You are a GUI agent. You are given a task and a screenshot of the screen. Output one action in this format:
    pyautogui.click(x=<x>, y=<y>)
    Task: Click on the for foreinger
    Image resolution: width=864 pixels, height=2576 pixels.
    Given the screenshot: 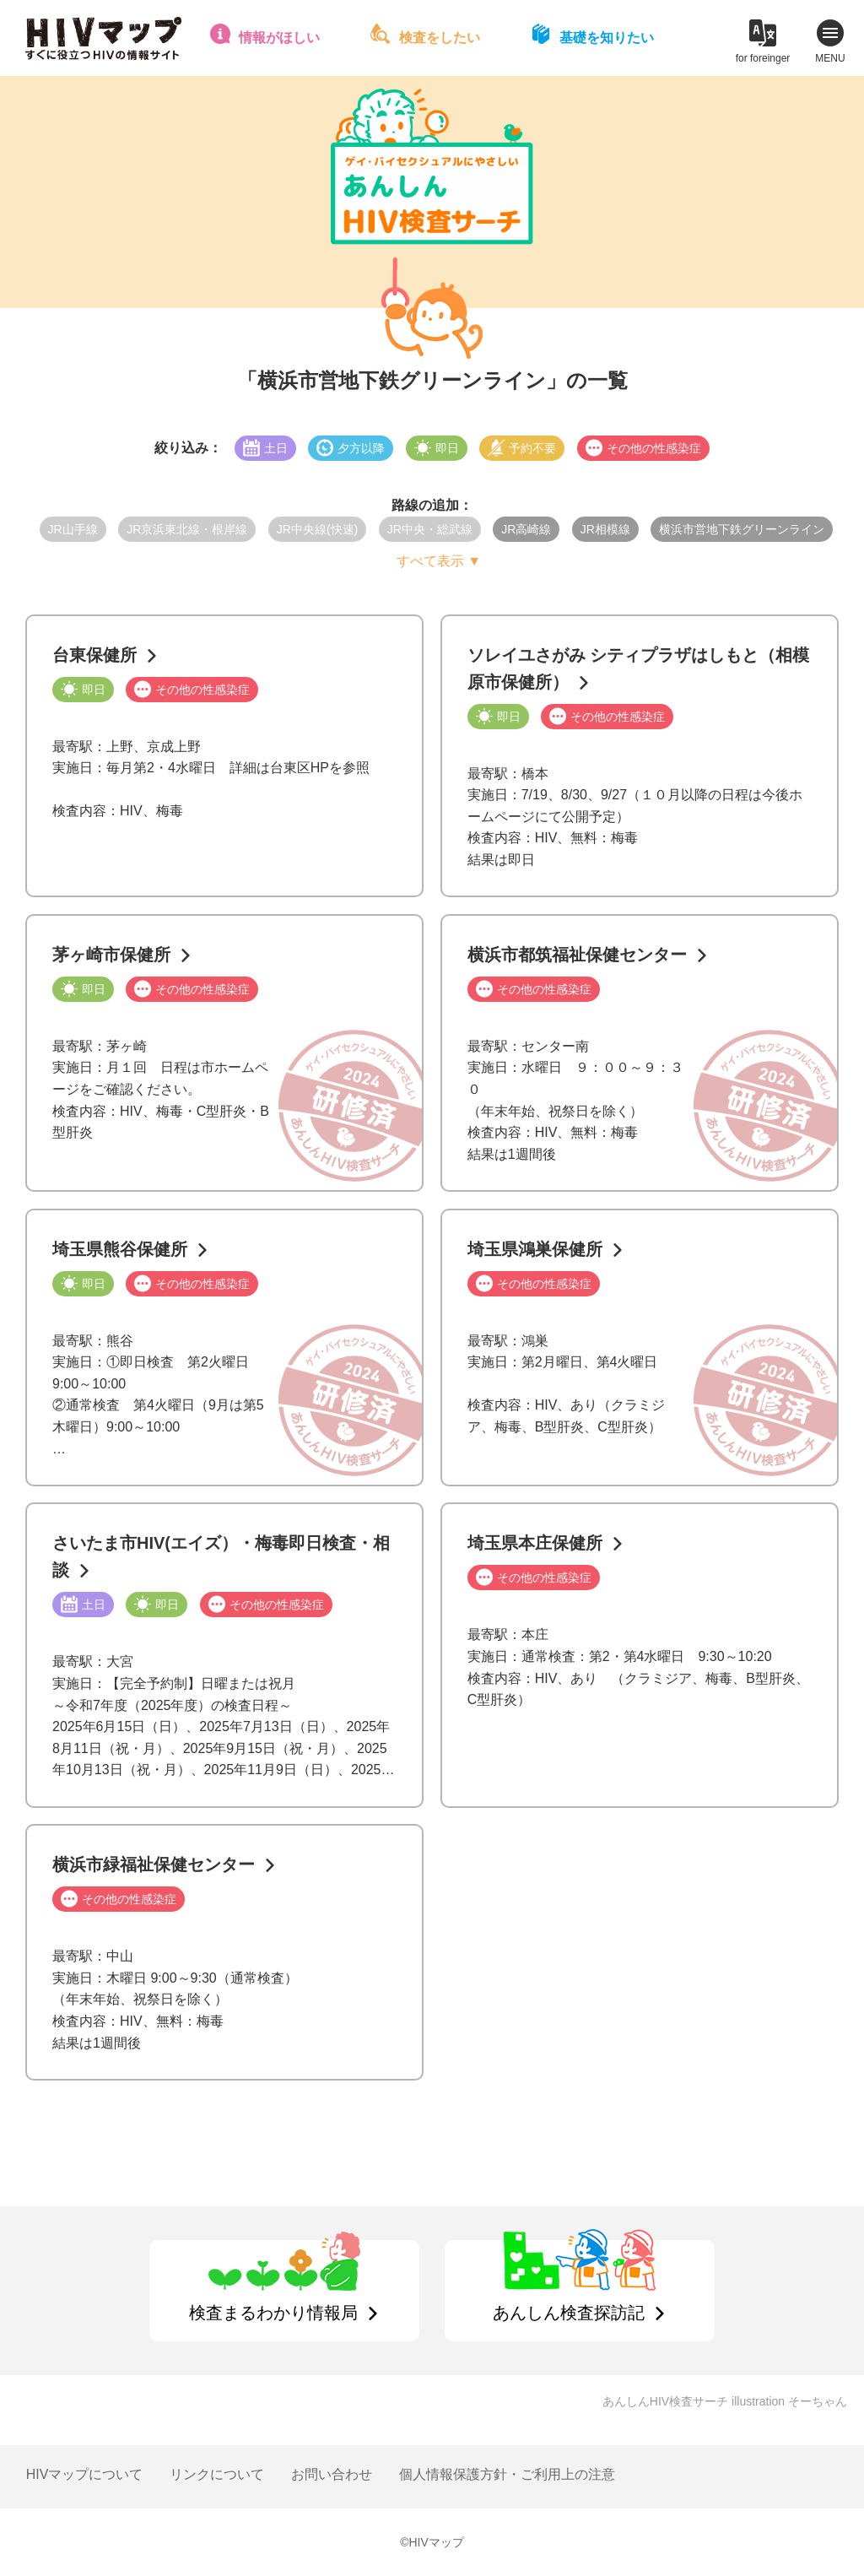 What is the action you would take?
    pyautogui.click(x=763, y=58)
    